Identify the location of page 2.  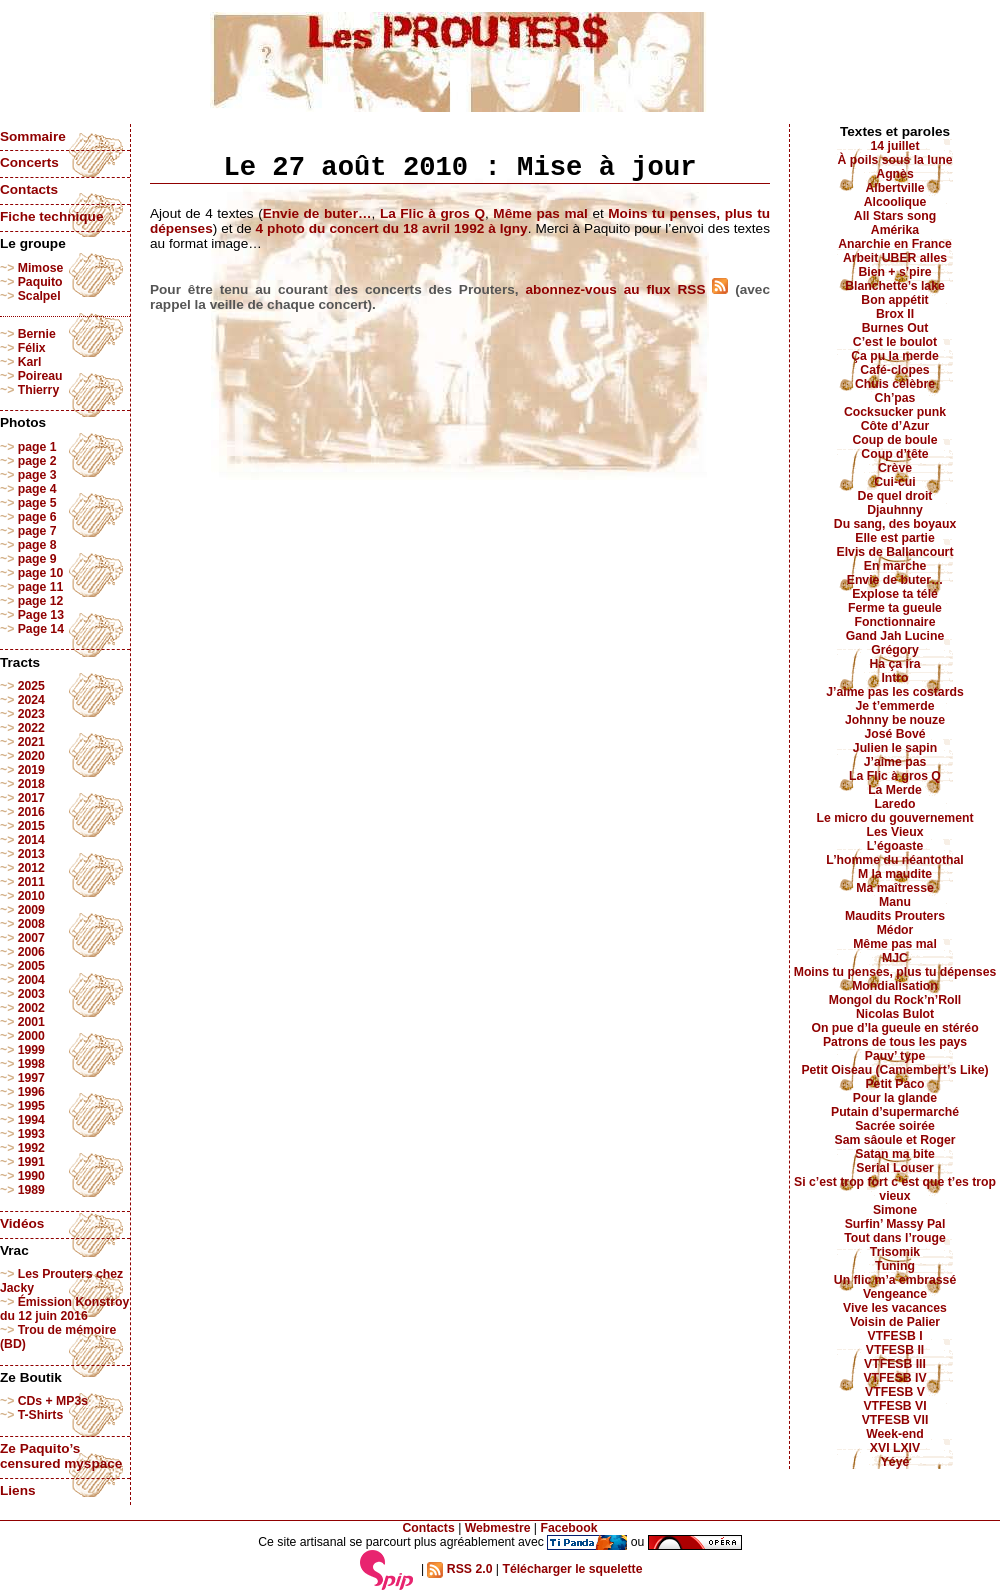
(37, 461).